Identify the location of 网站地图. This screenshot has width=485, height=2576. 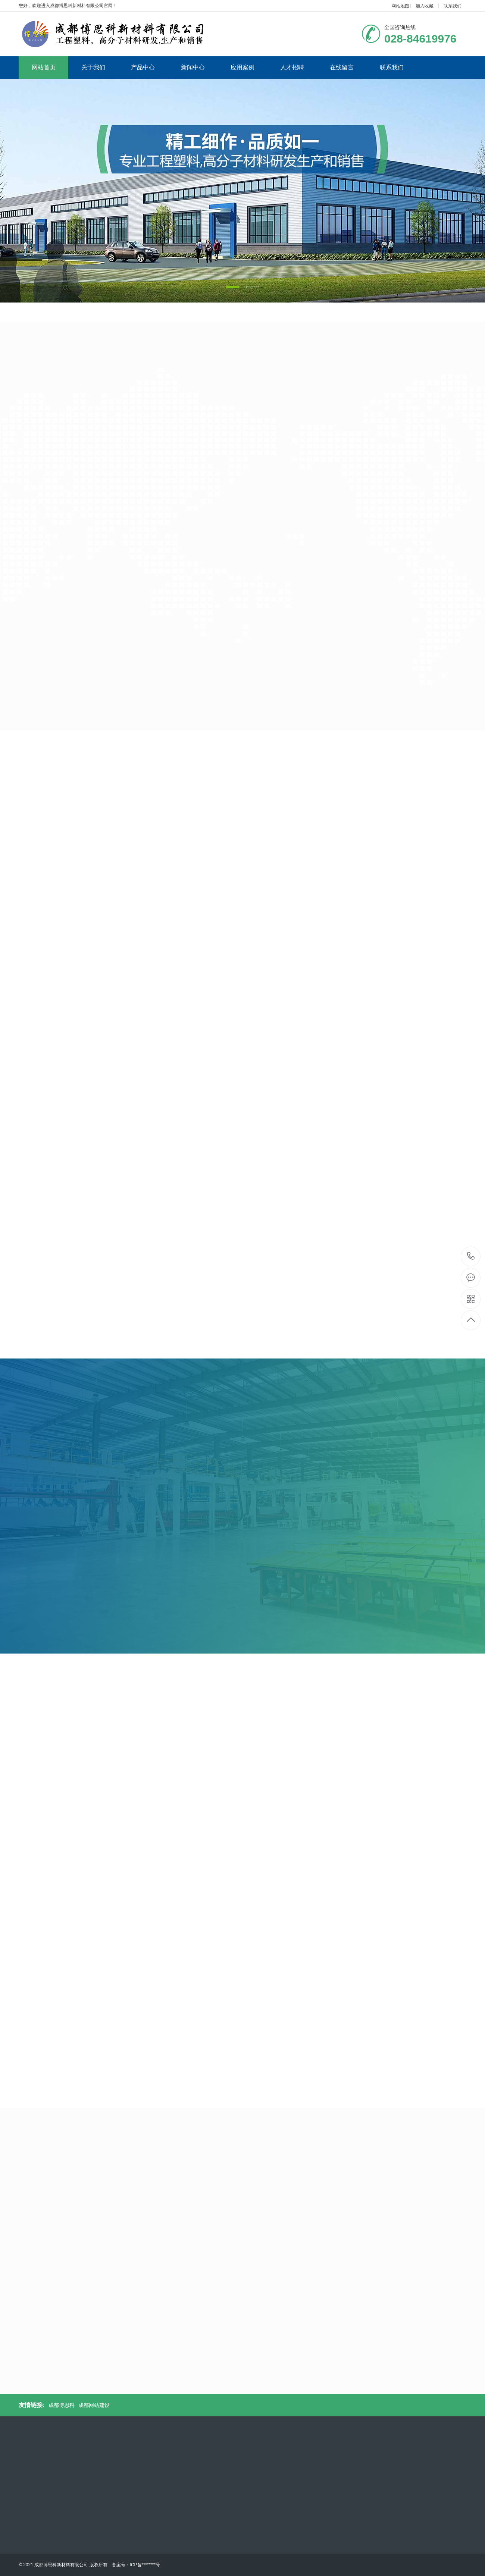
(400, 6).